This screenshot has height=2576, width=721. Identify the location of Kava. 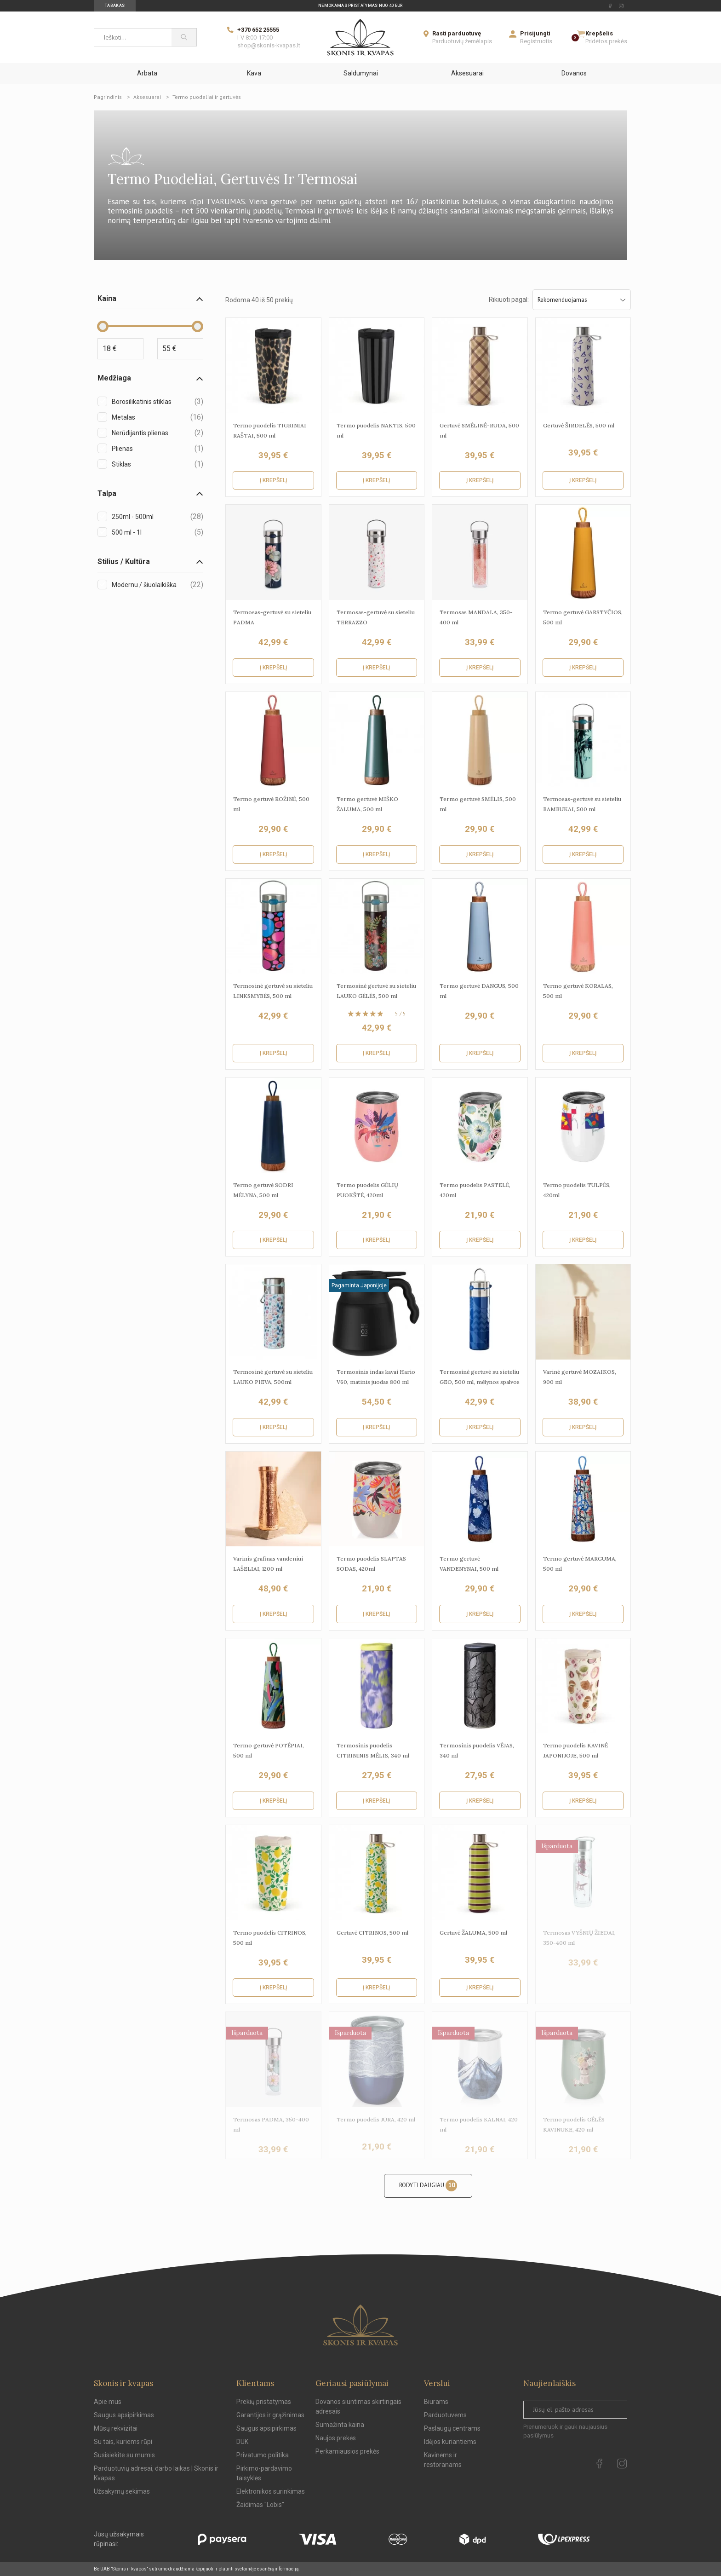
(254, 73).